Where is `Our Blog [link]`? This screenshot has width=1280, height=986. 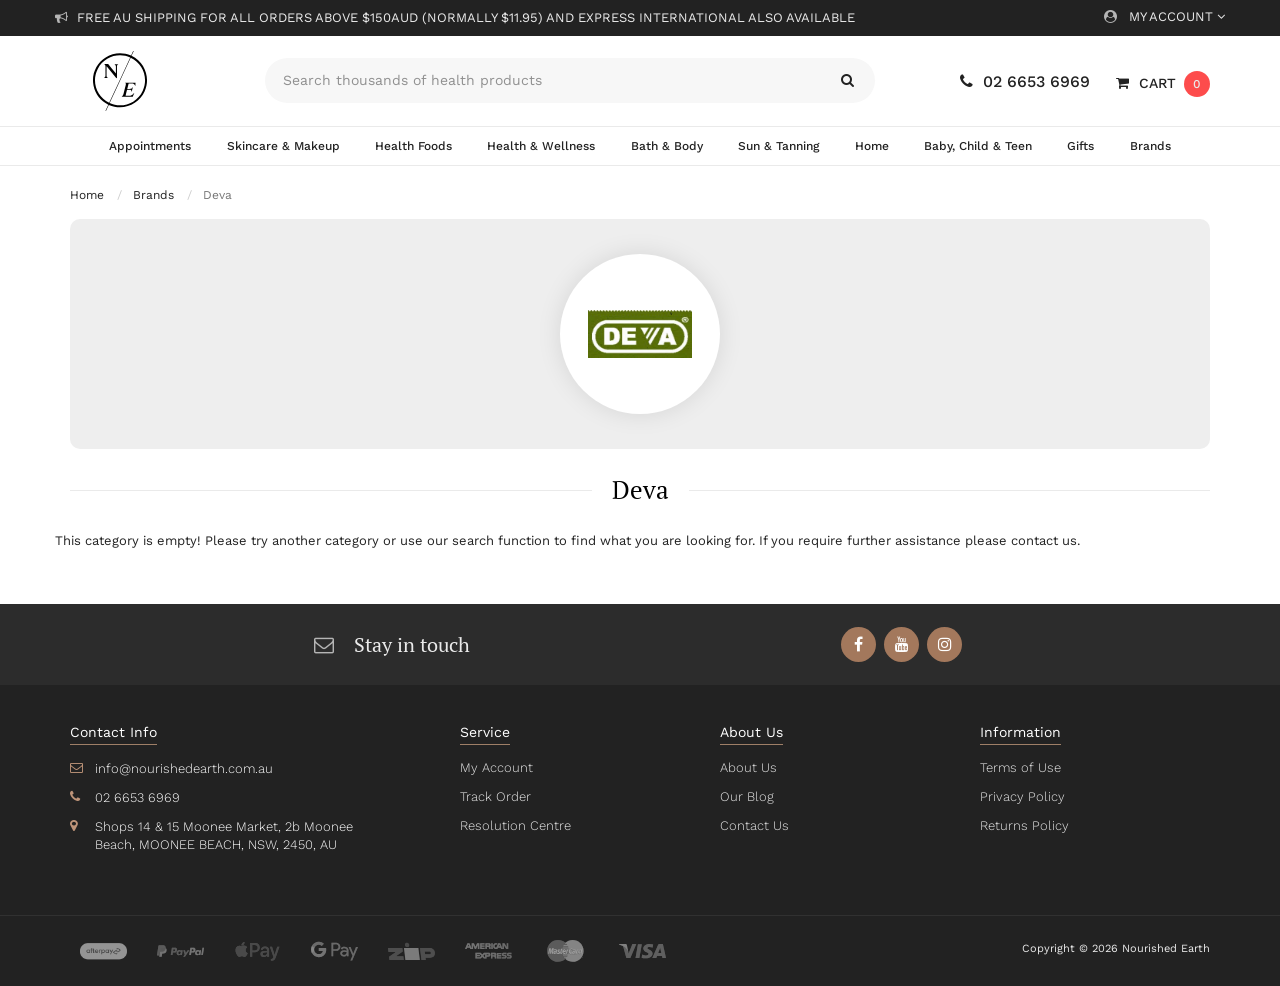
Our Blog [link] is located at coordinates (746, 796).